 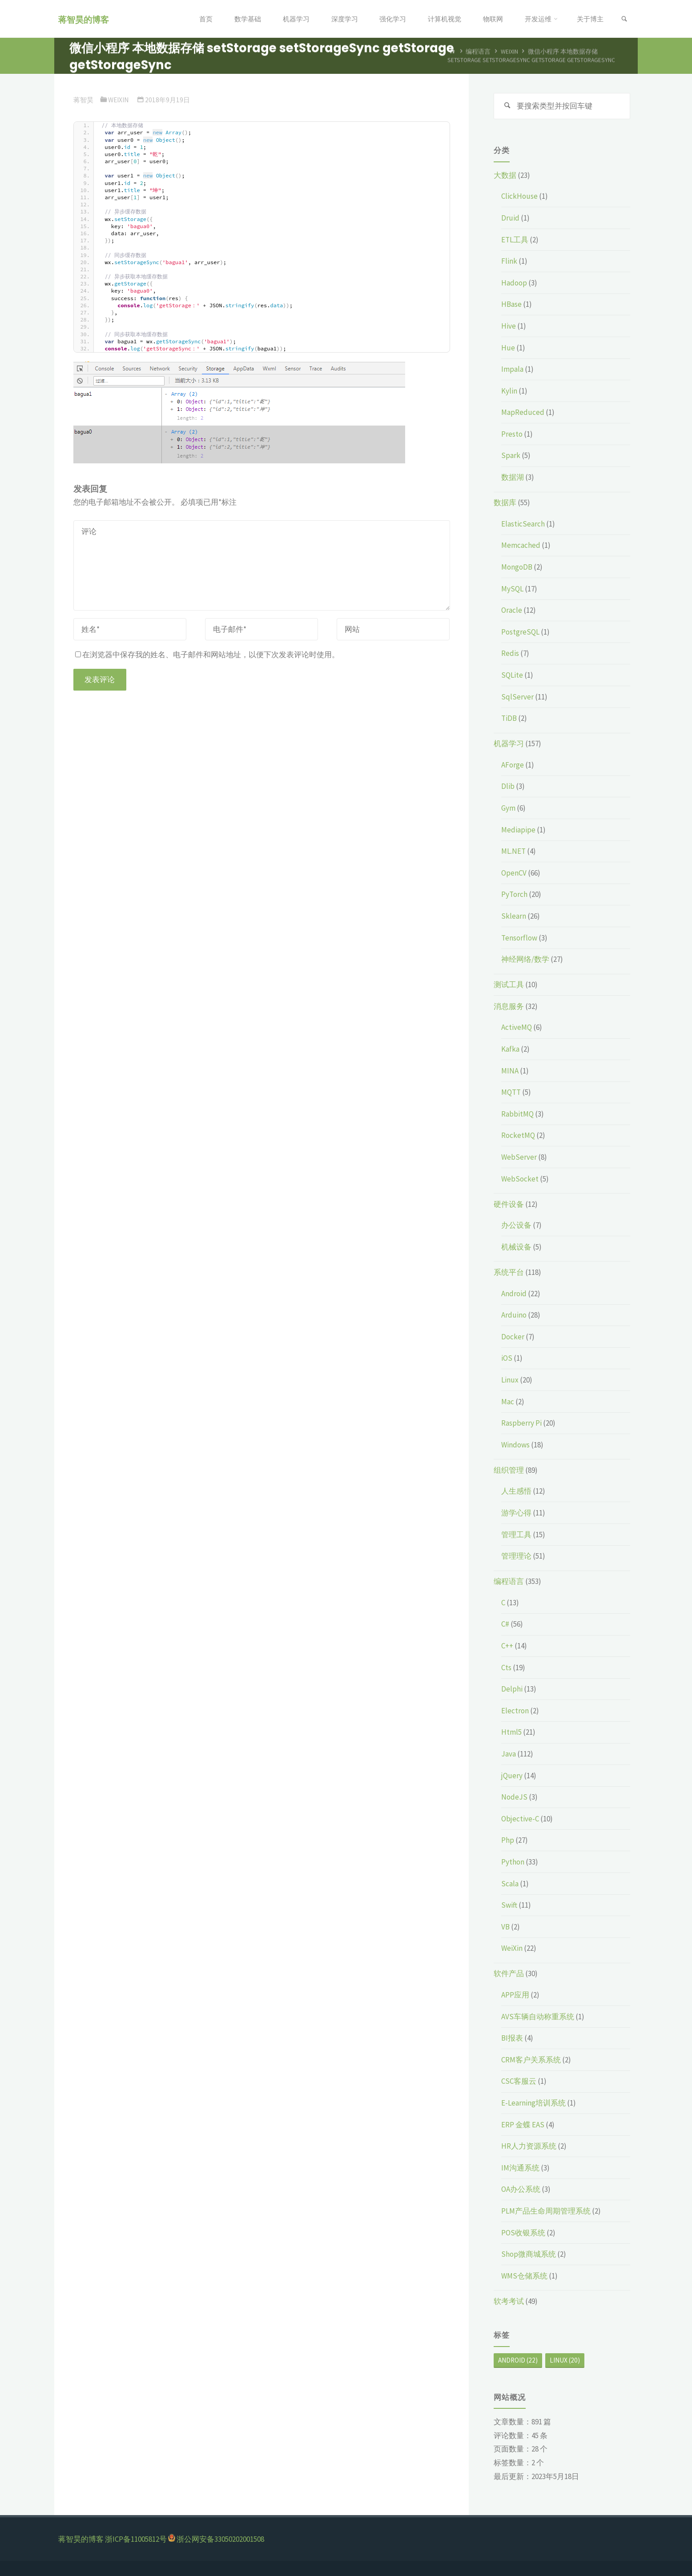 I want to click on Hue, so click(x=508, y=348).